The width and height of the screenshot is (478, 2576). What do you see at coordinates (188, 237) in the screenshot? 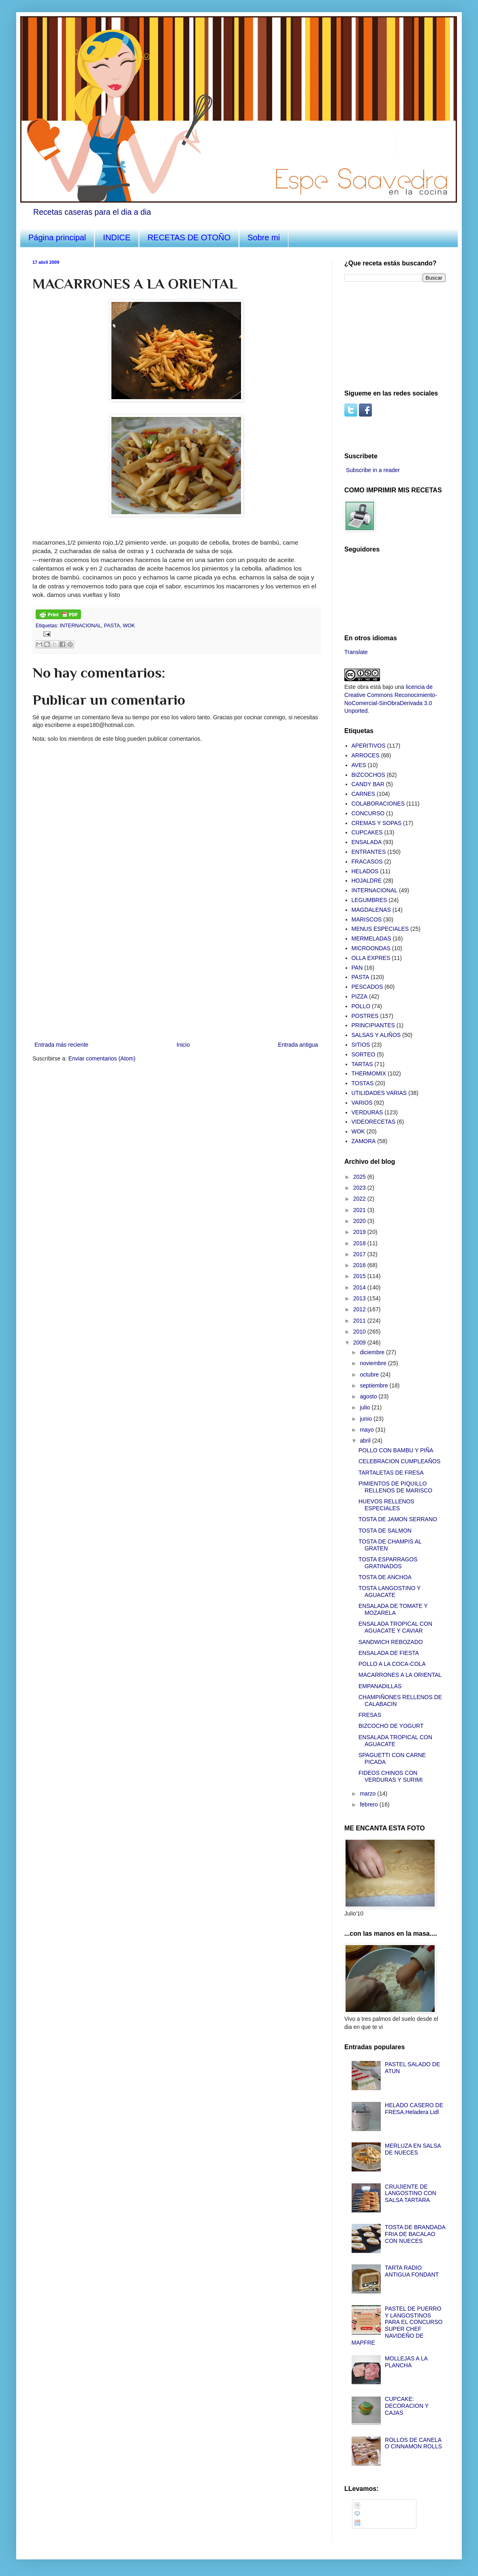
I see `RECETAS DE OTOÑO` at bounding box center [188, 237].